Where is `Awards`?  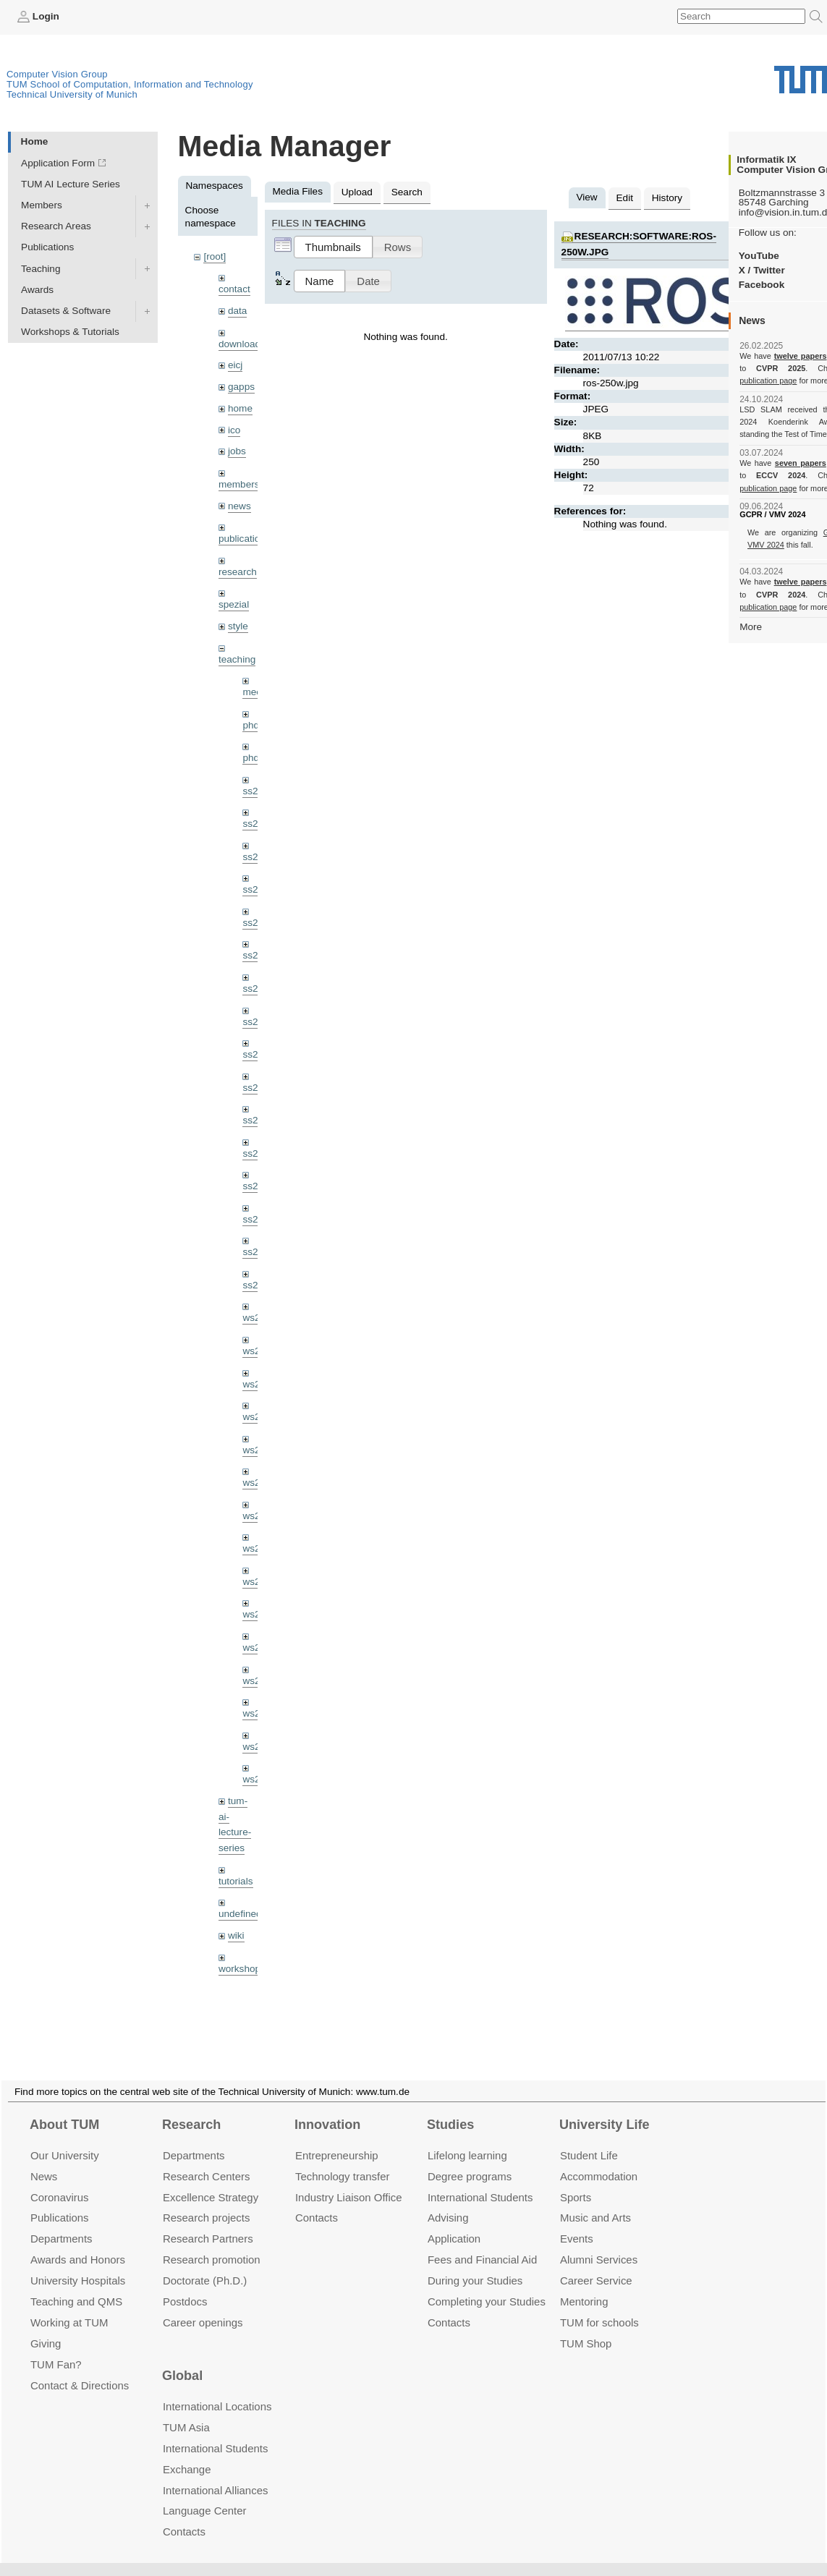
Awards is located at coordinates (37, 289).